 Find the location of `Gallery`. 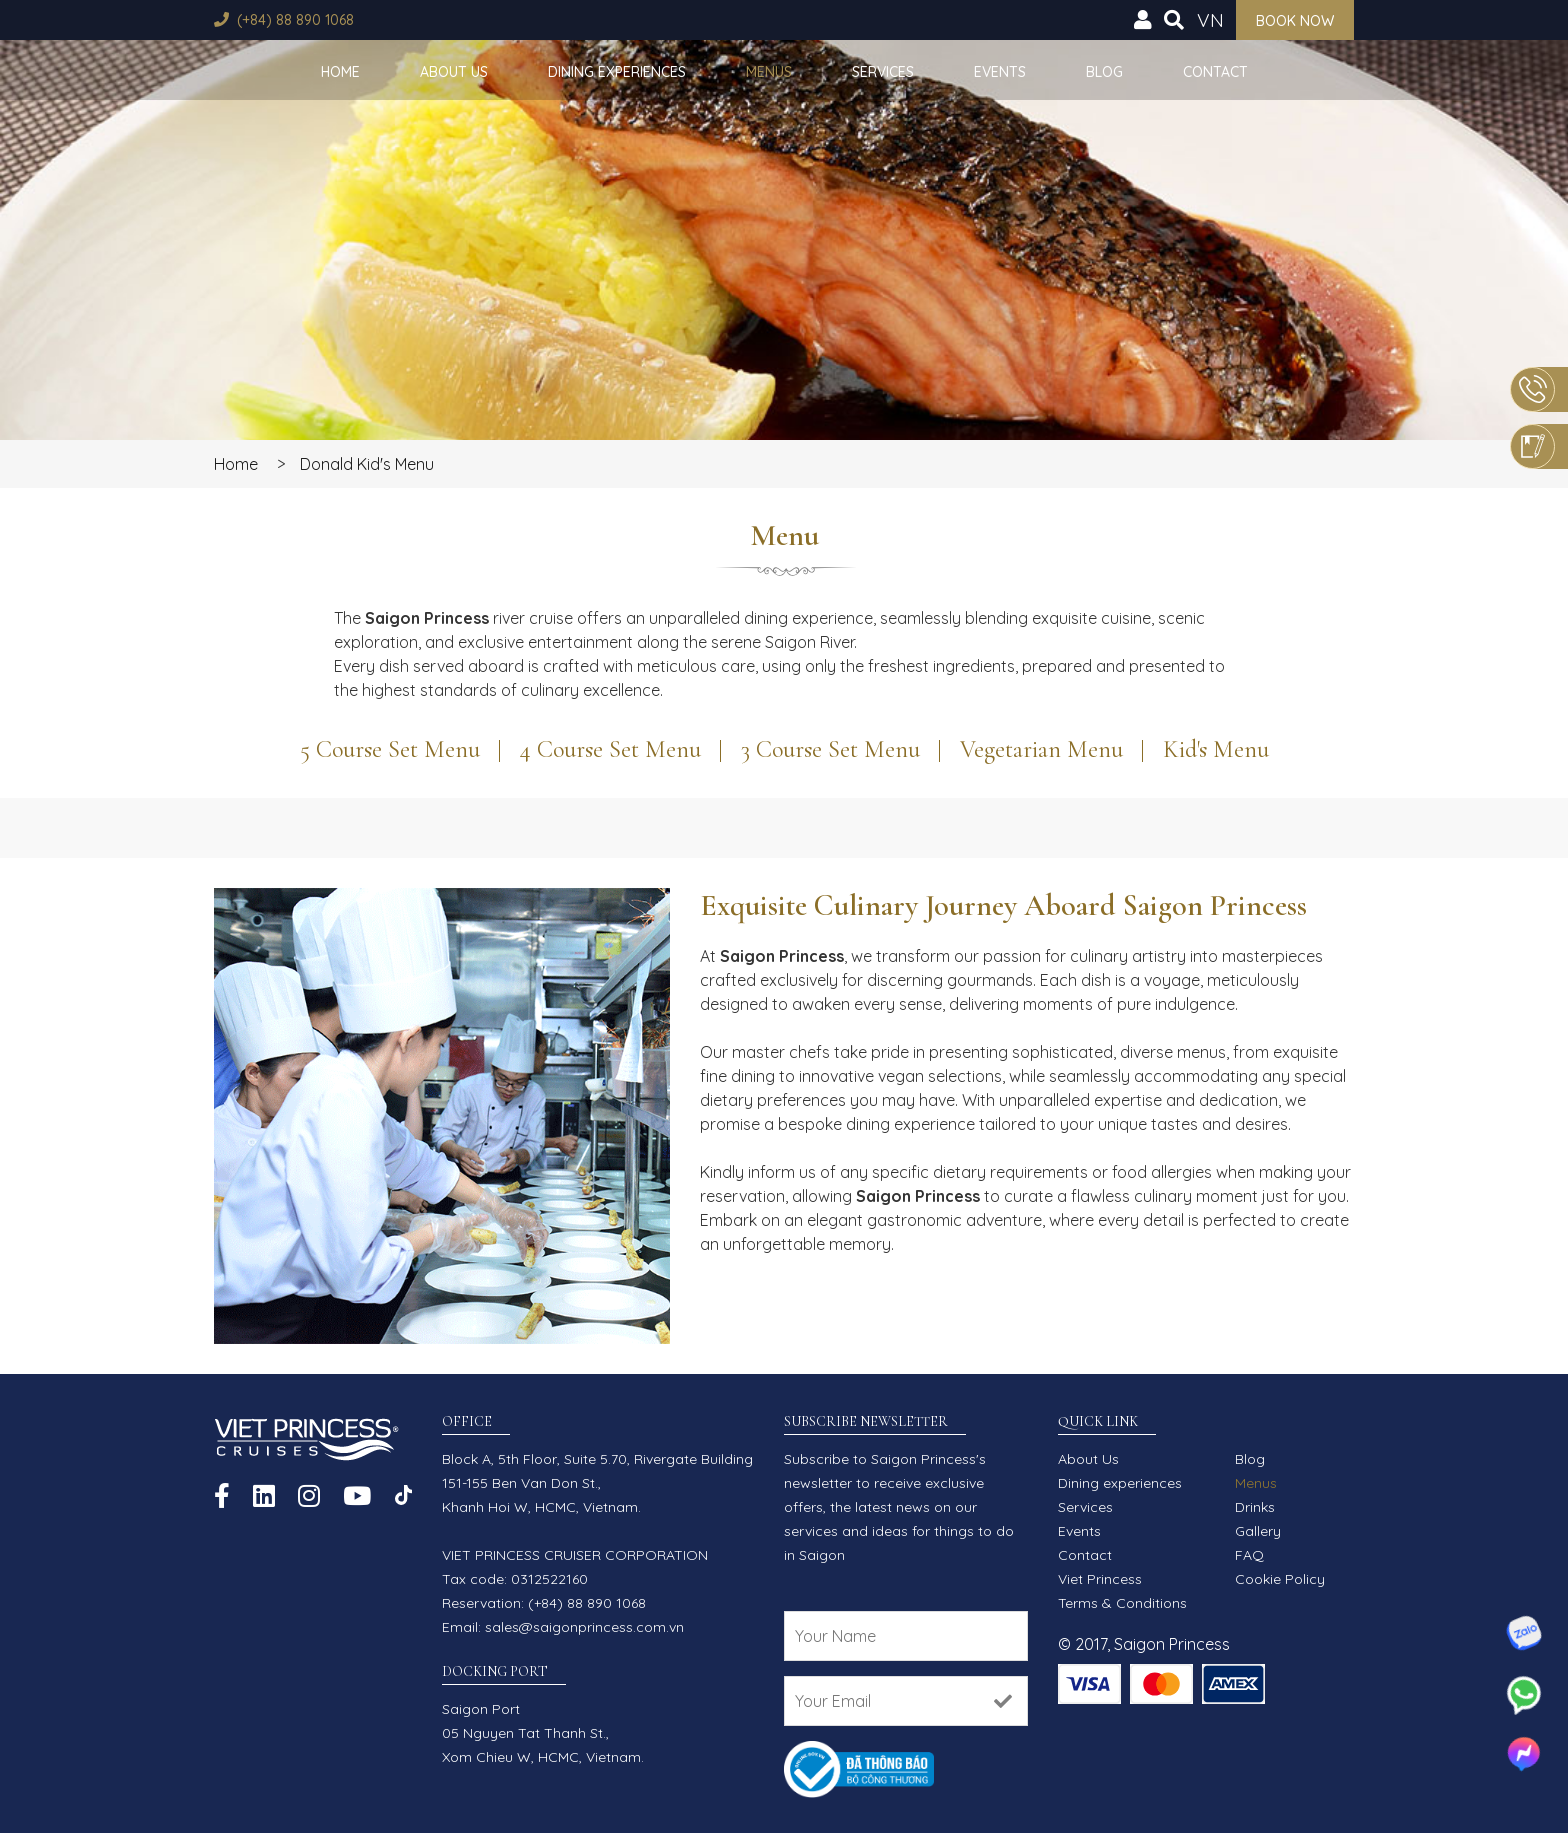

Gallery is located at coordinates (1258, 1531).